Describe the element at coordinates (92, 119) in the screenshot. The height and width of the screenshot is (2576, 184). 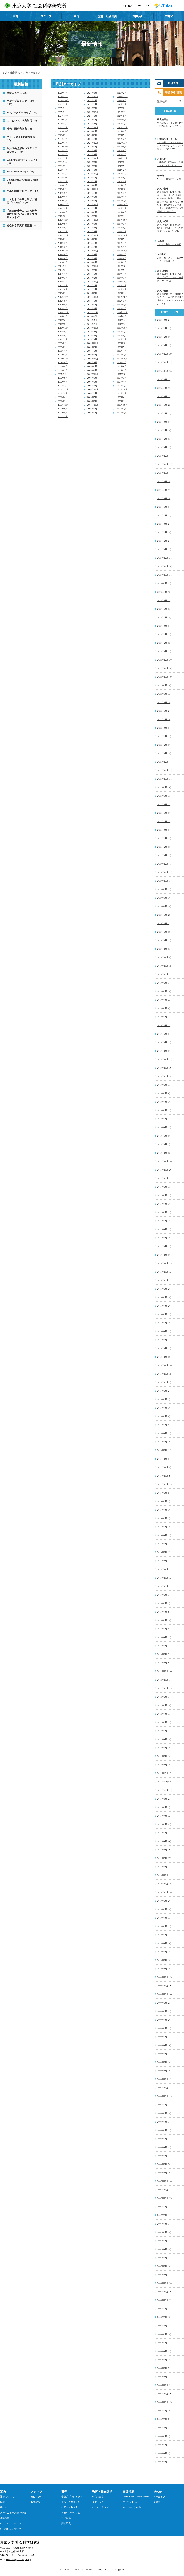
I see `2024年6月` at that location.